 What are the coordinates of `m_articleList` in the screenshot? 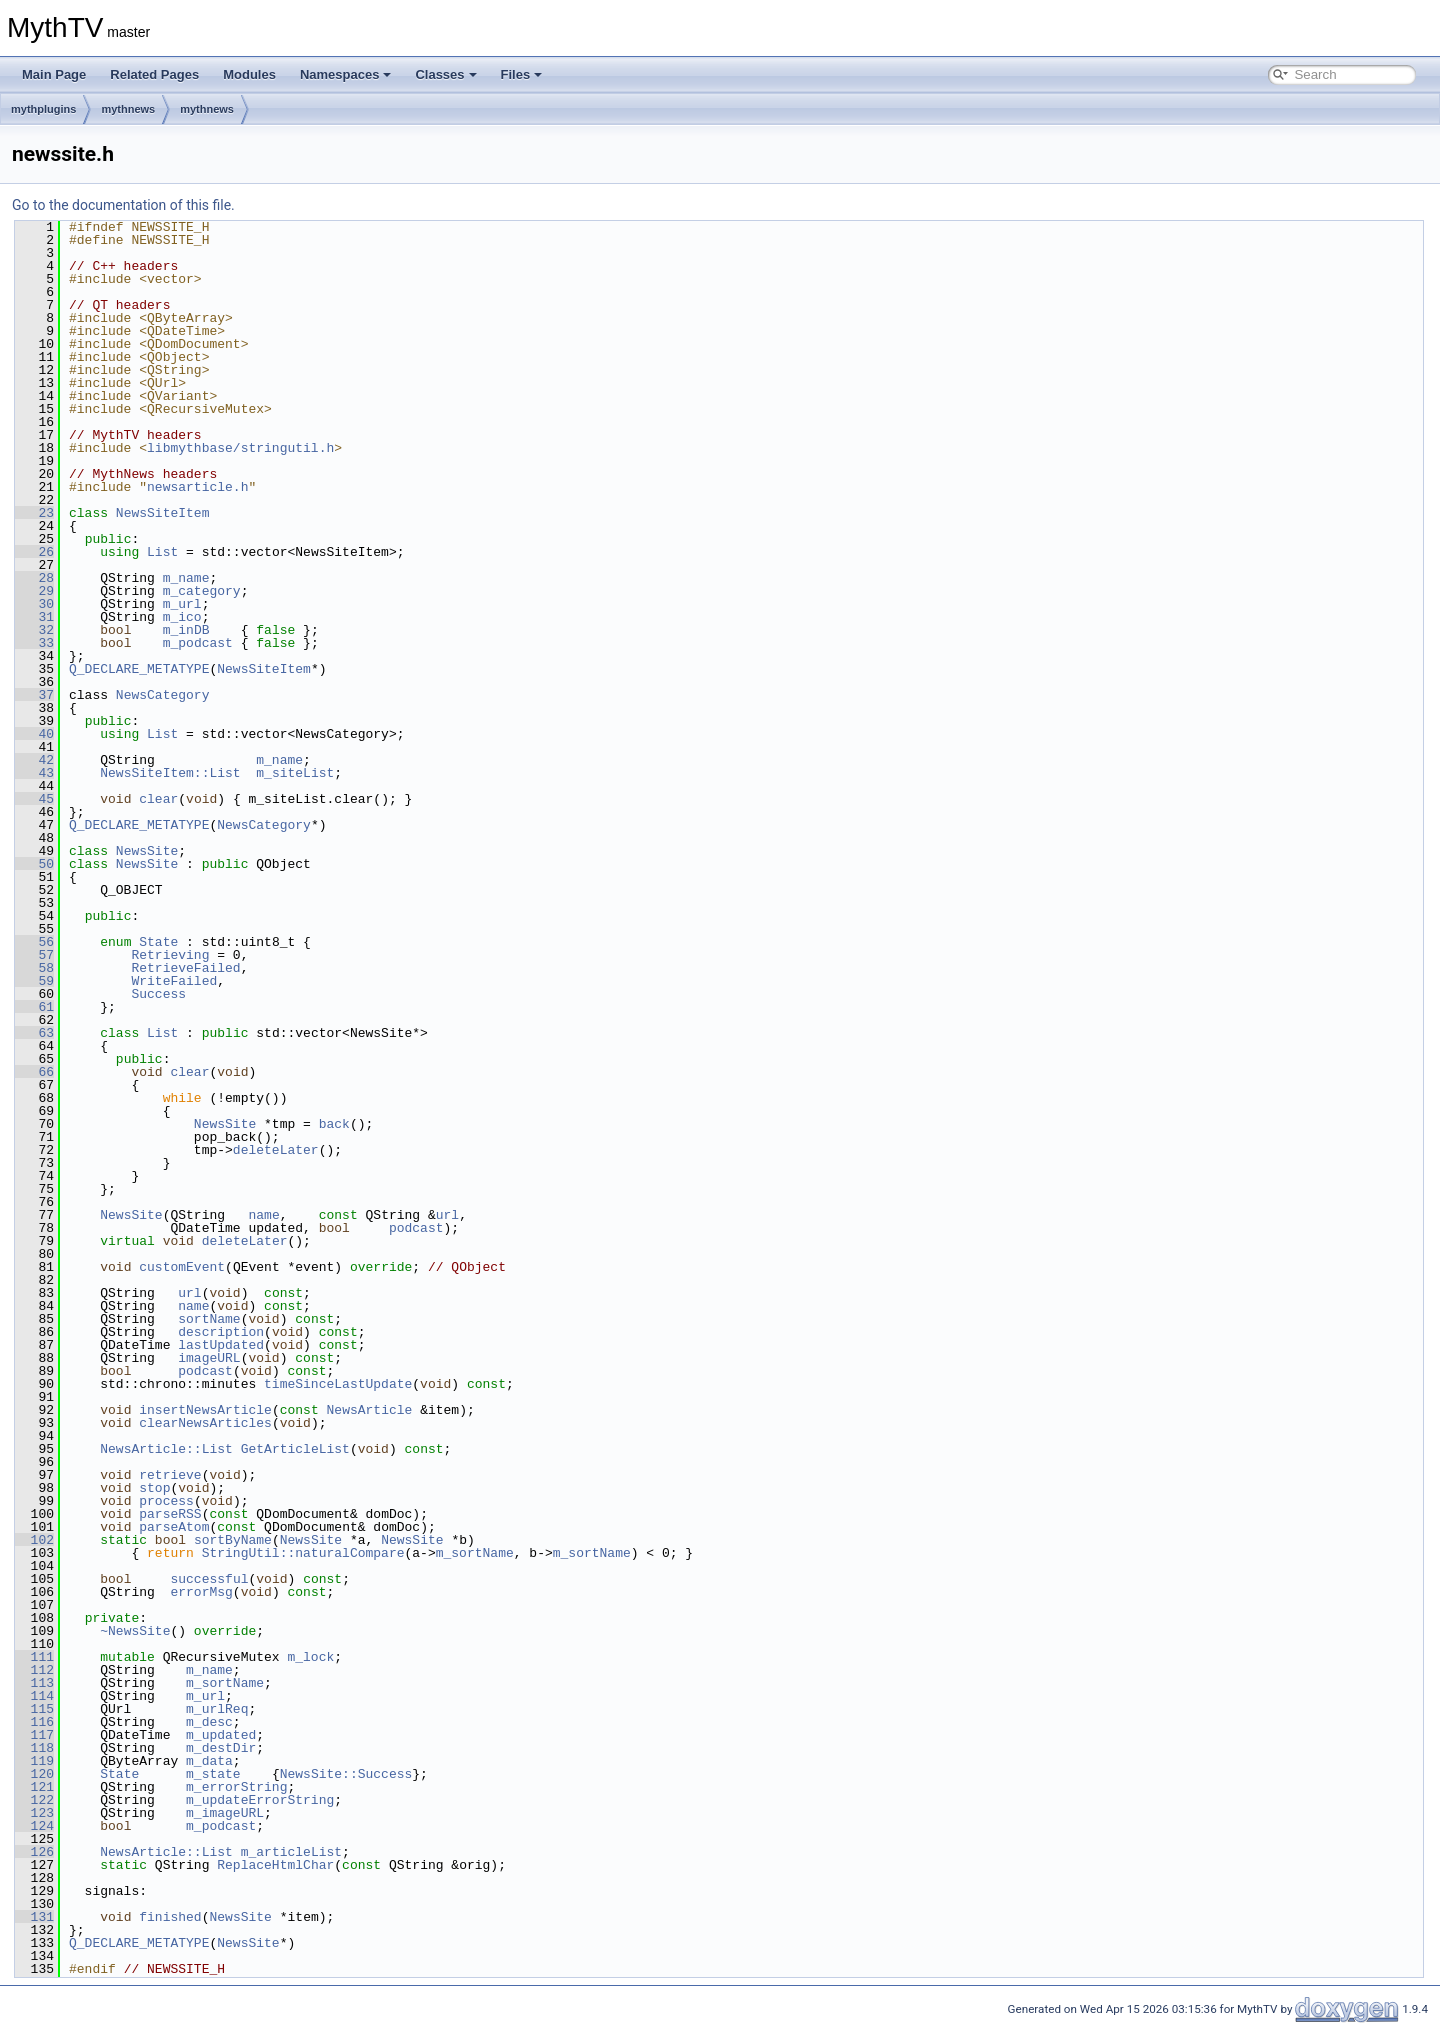 It's located at (291, 1852).